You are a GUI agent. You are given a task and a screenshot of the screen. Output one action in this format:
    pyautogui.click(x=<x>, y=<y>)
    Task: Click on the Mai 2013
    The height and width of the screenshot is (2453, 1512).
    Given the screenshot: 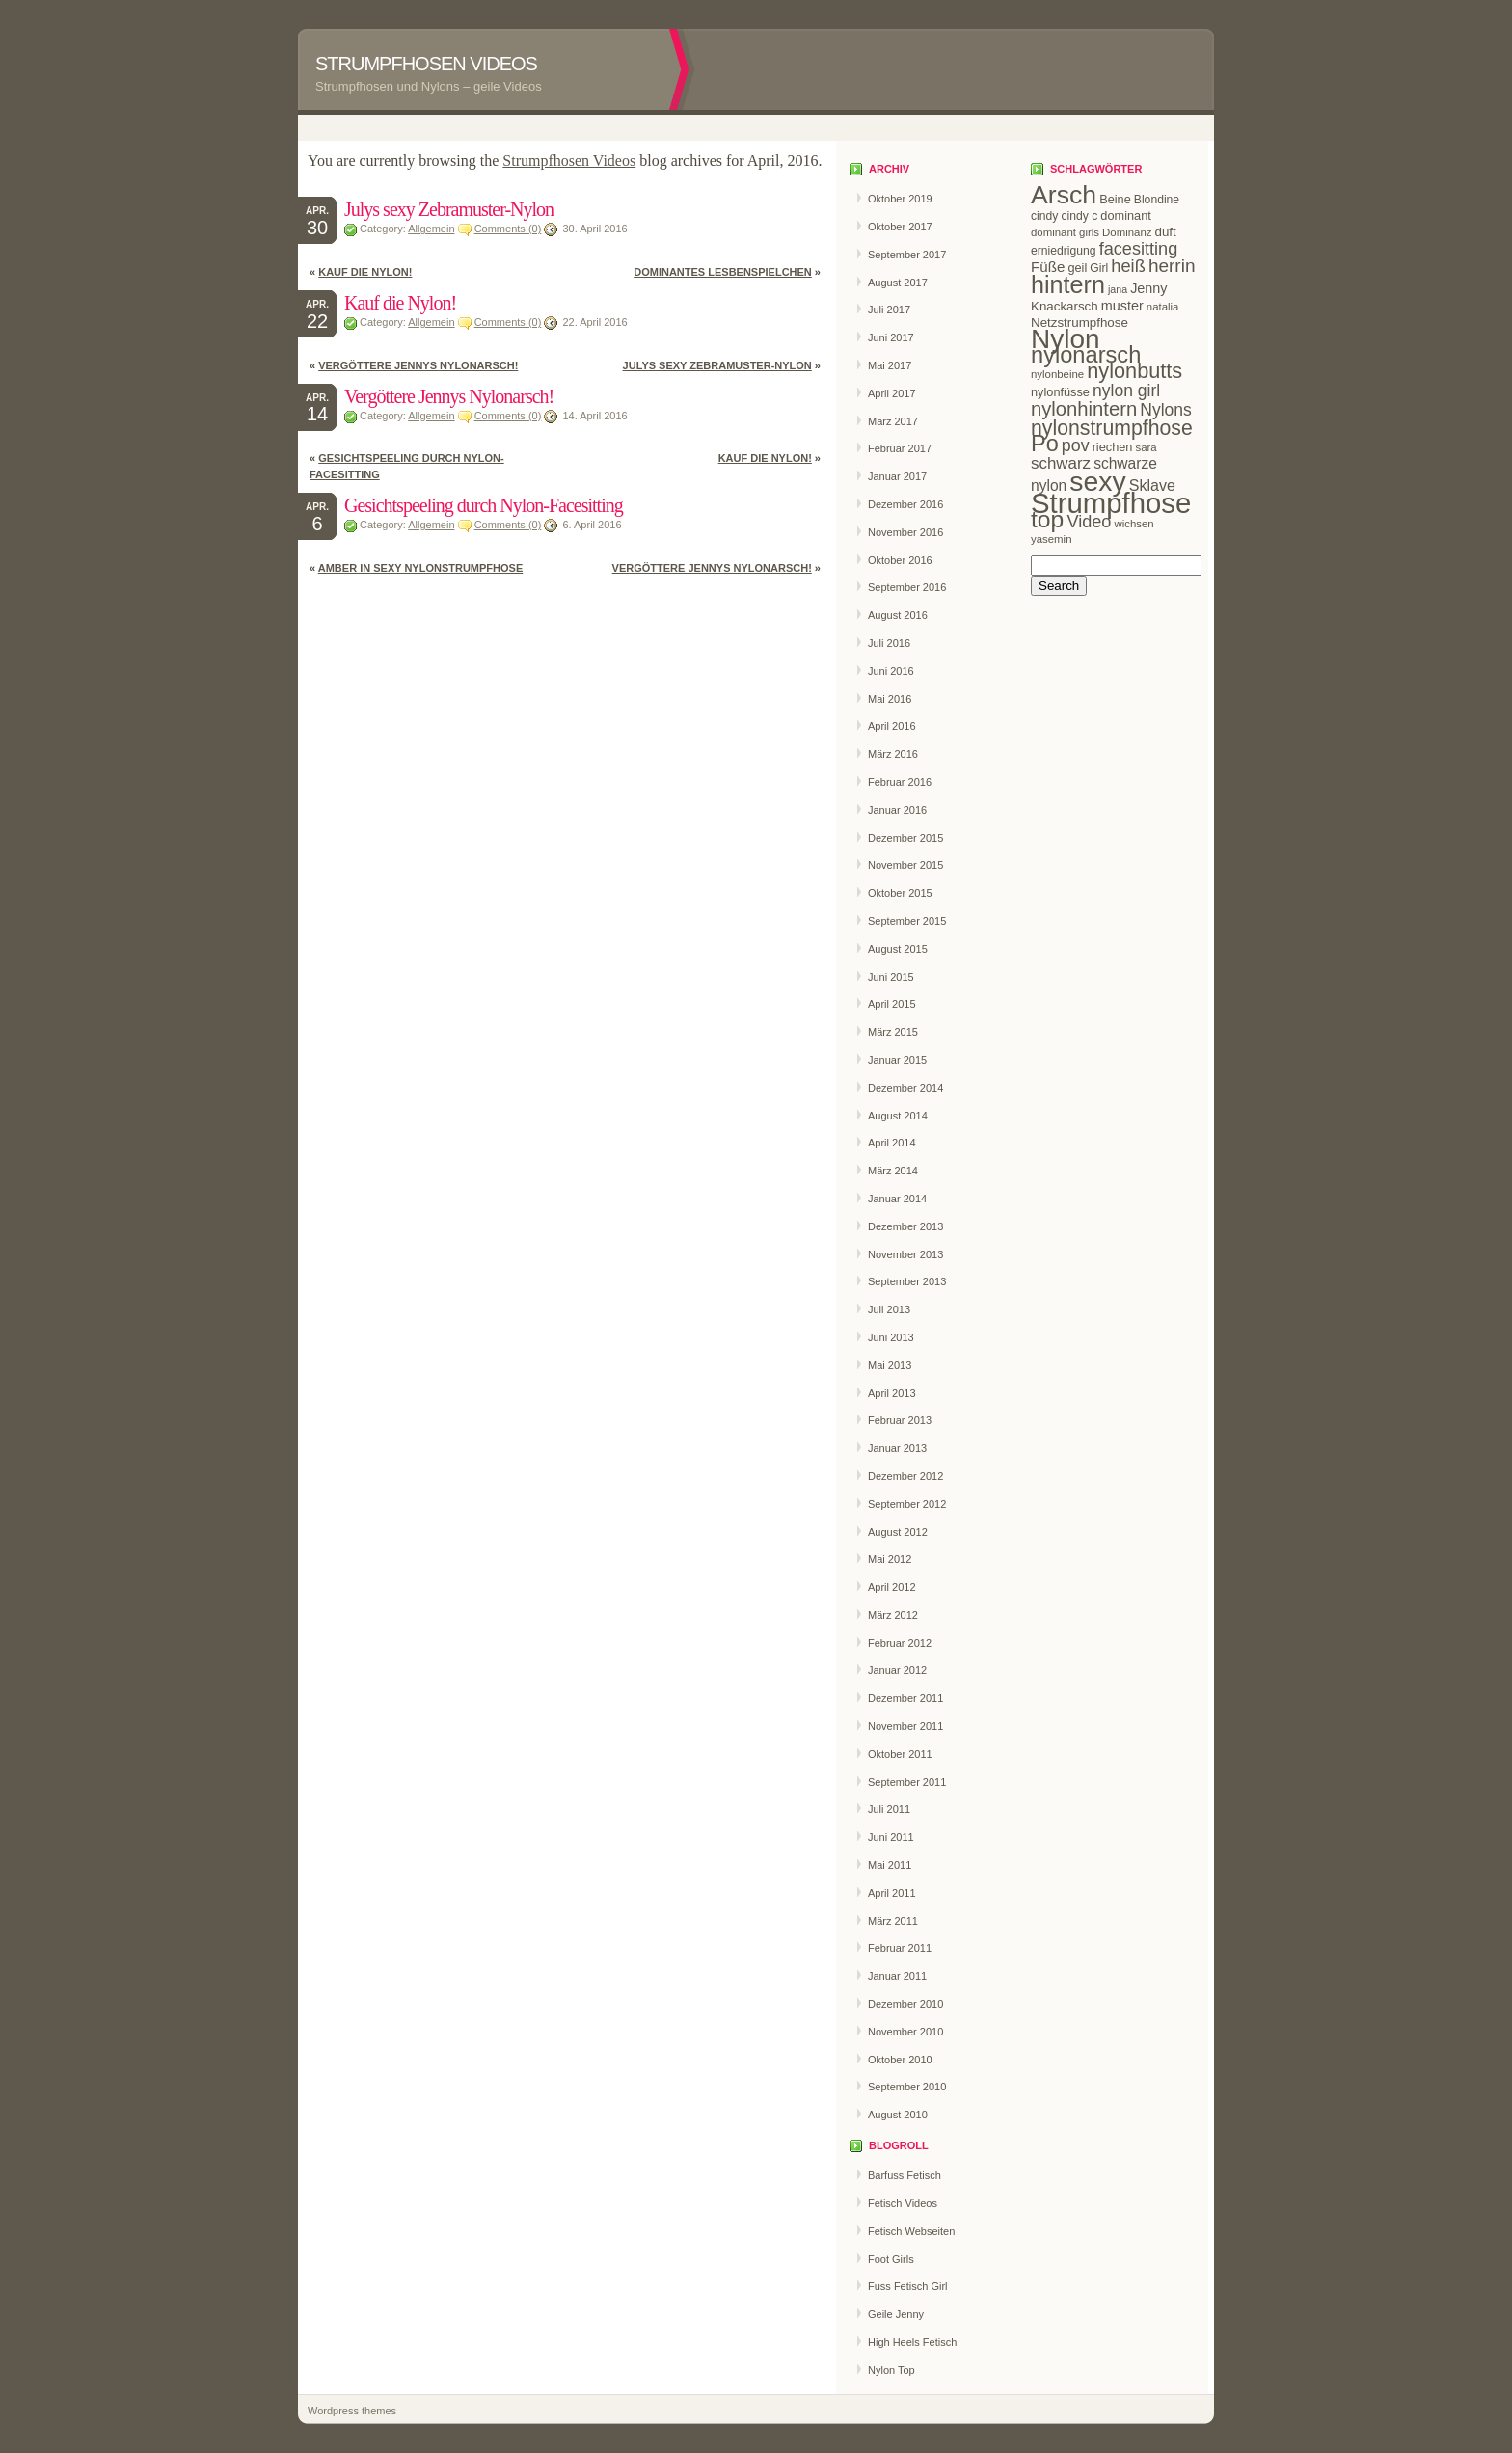 What is the action you would take?
    pyautogui.click(x=889, y=1365)
    